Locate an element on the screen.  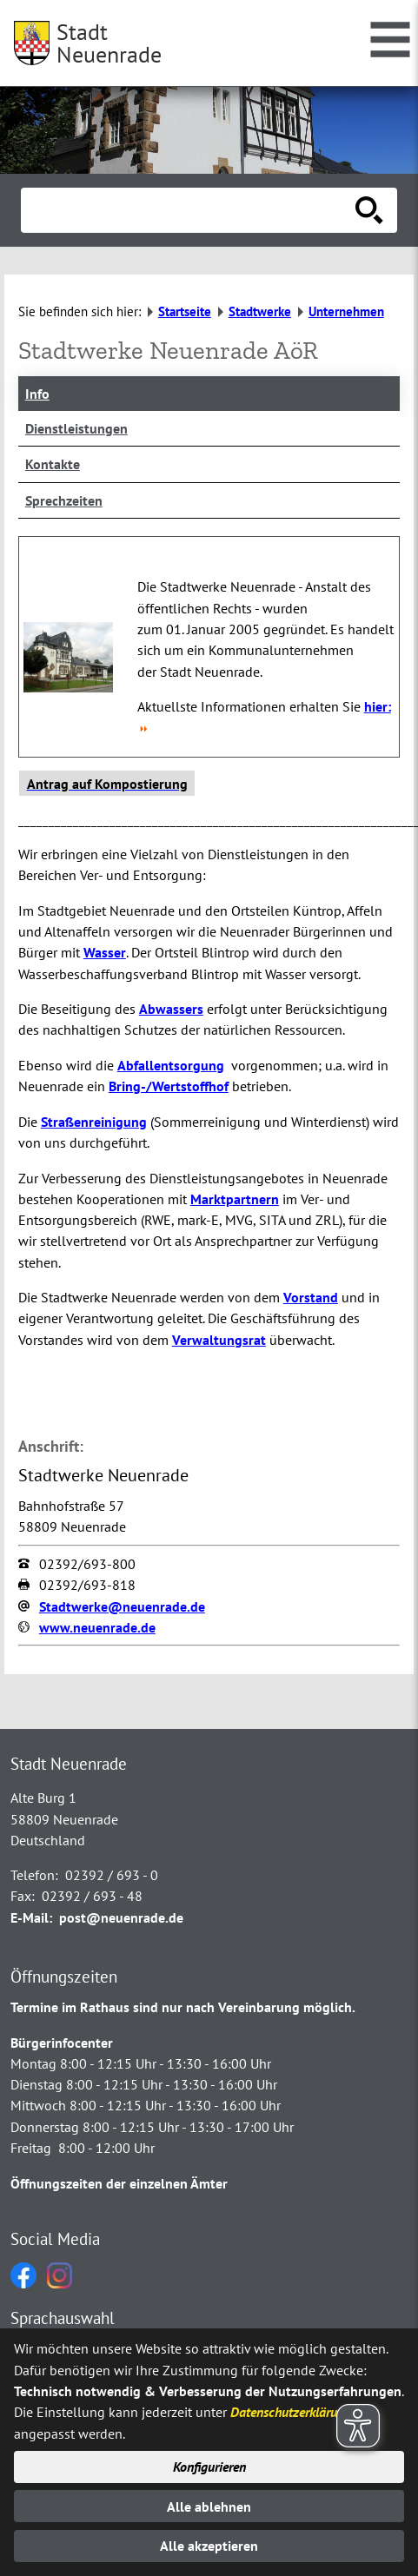
Info is located at coordinates (37, 393).